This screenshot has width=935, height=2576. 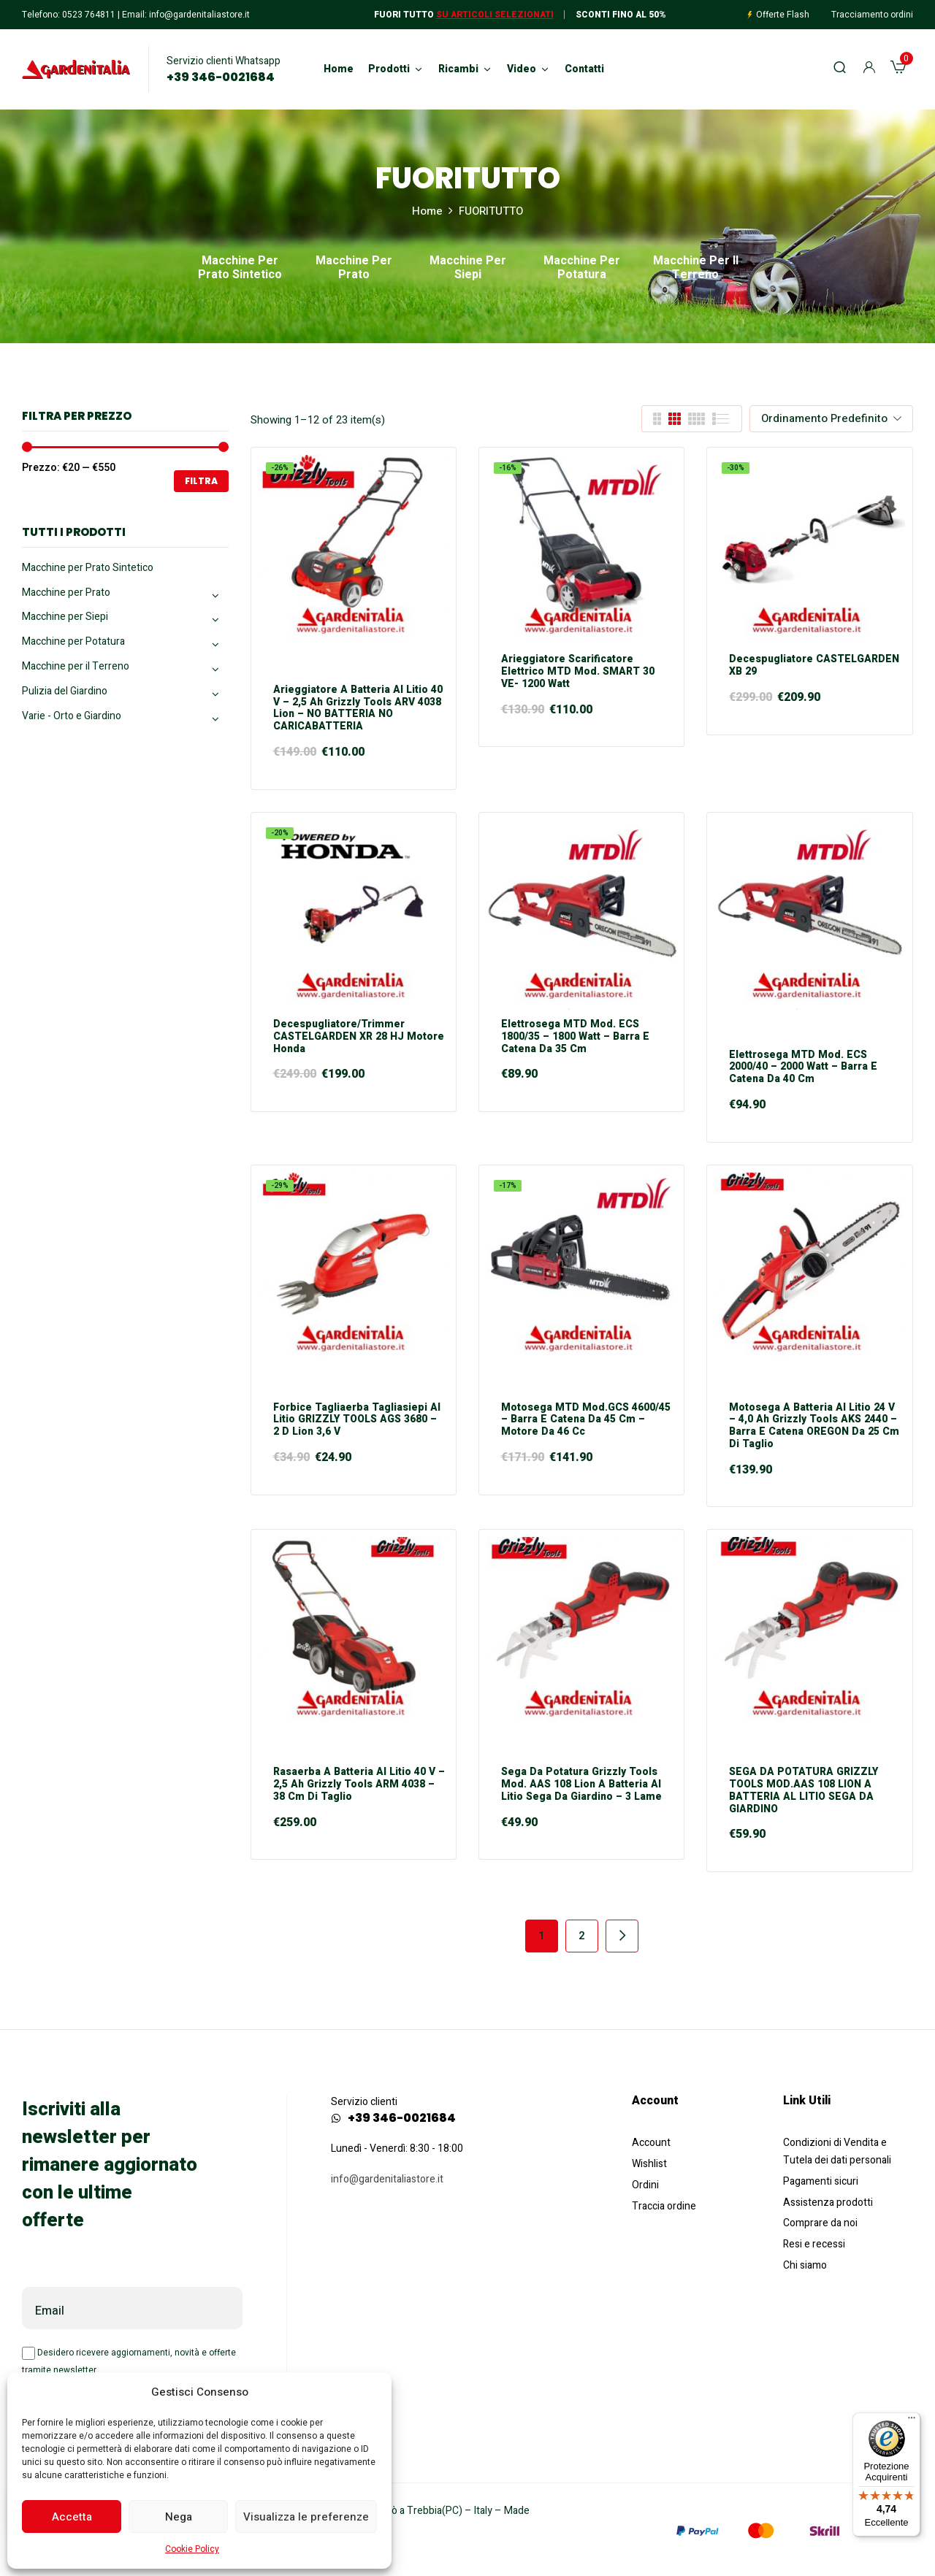 I want to click on Accetta, so click(x=72, y=2517).